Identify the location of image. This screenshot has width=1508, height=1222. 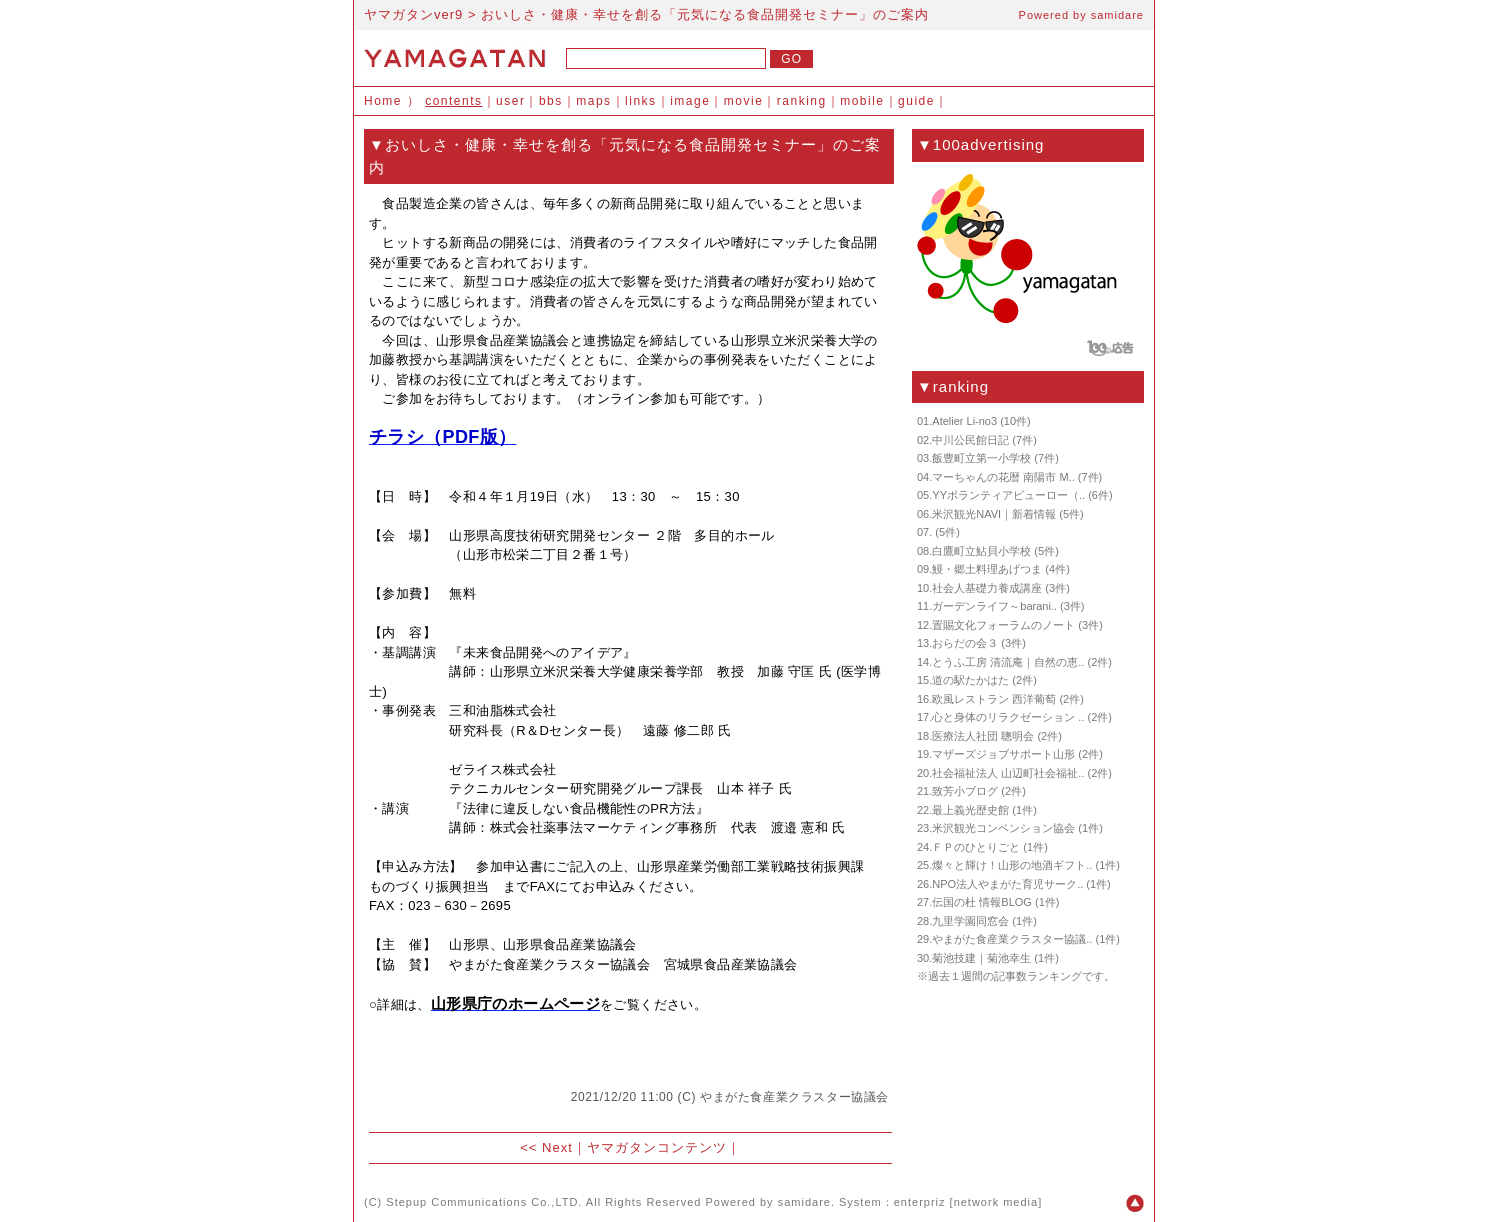
(690, 101).